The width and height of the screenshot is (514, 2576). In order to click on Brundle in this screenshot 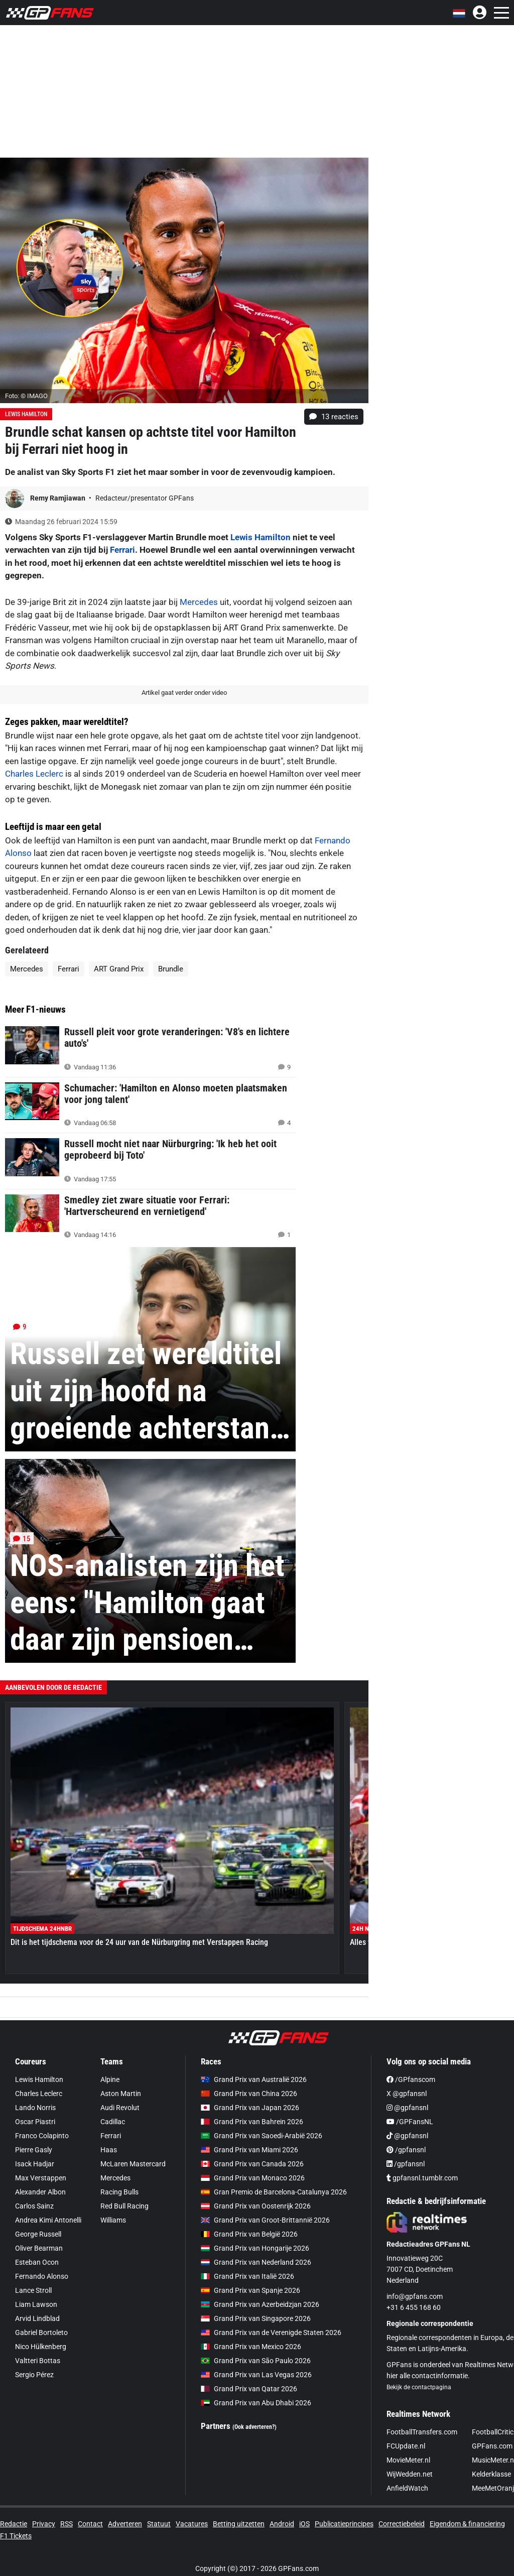, I will do `click(170, 968)`.